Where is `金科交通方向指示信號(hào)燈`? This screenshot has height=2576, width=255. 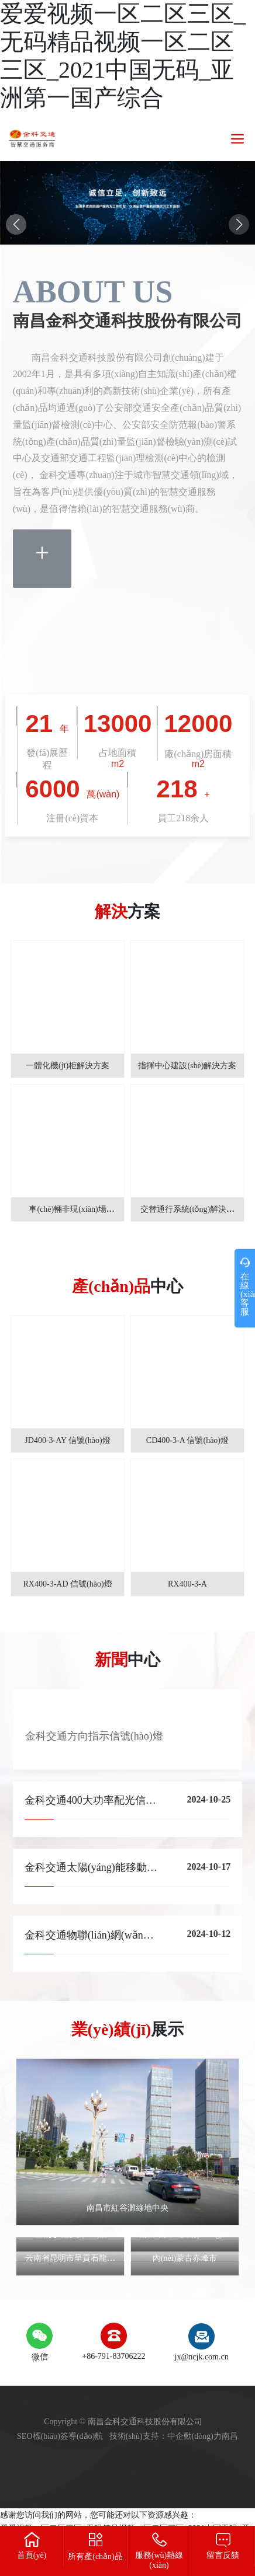 金科交通方向指示信號(hào)燈 is located at coordinates (94, 1736).